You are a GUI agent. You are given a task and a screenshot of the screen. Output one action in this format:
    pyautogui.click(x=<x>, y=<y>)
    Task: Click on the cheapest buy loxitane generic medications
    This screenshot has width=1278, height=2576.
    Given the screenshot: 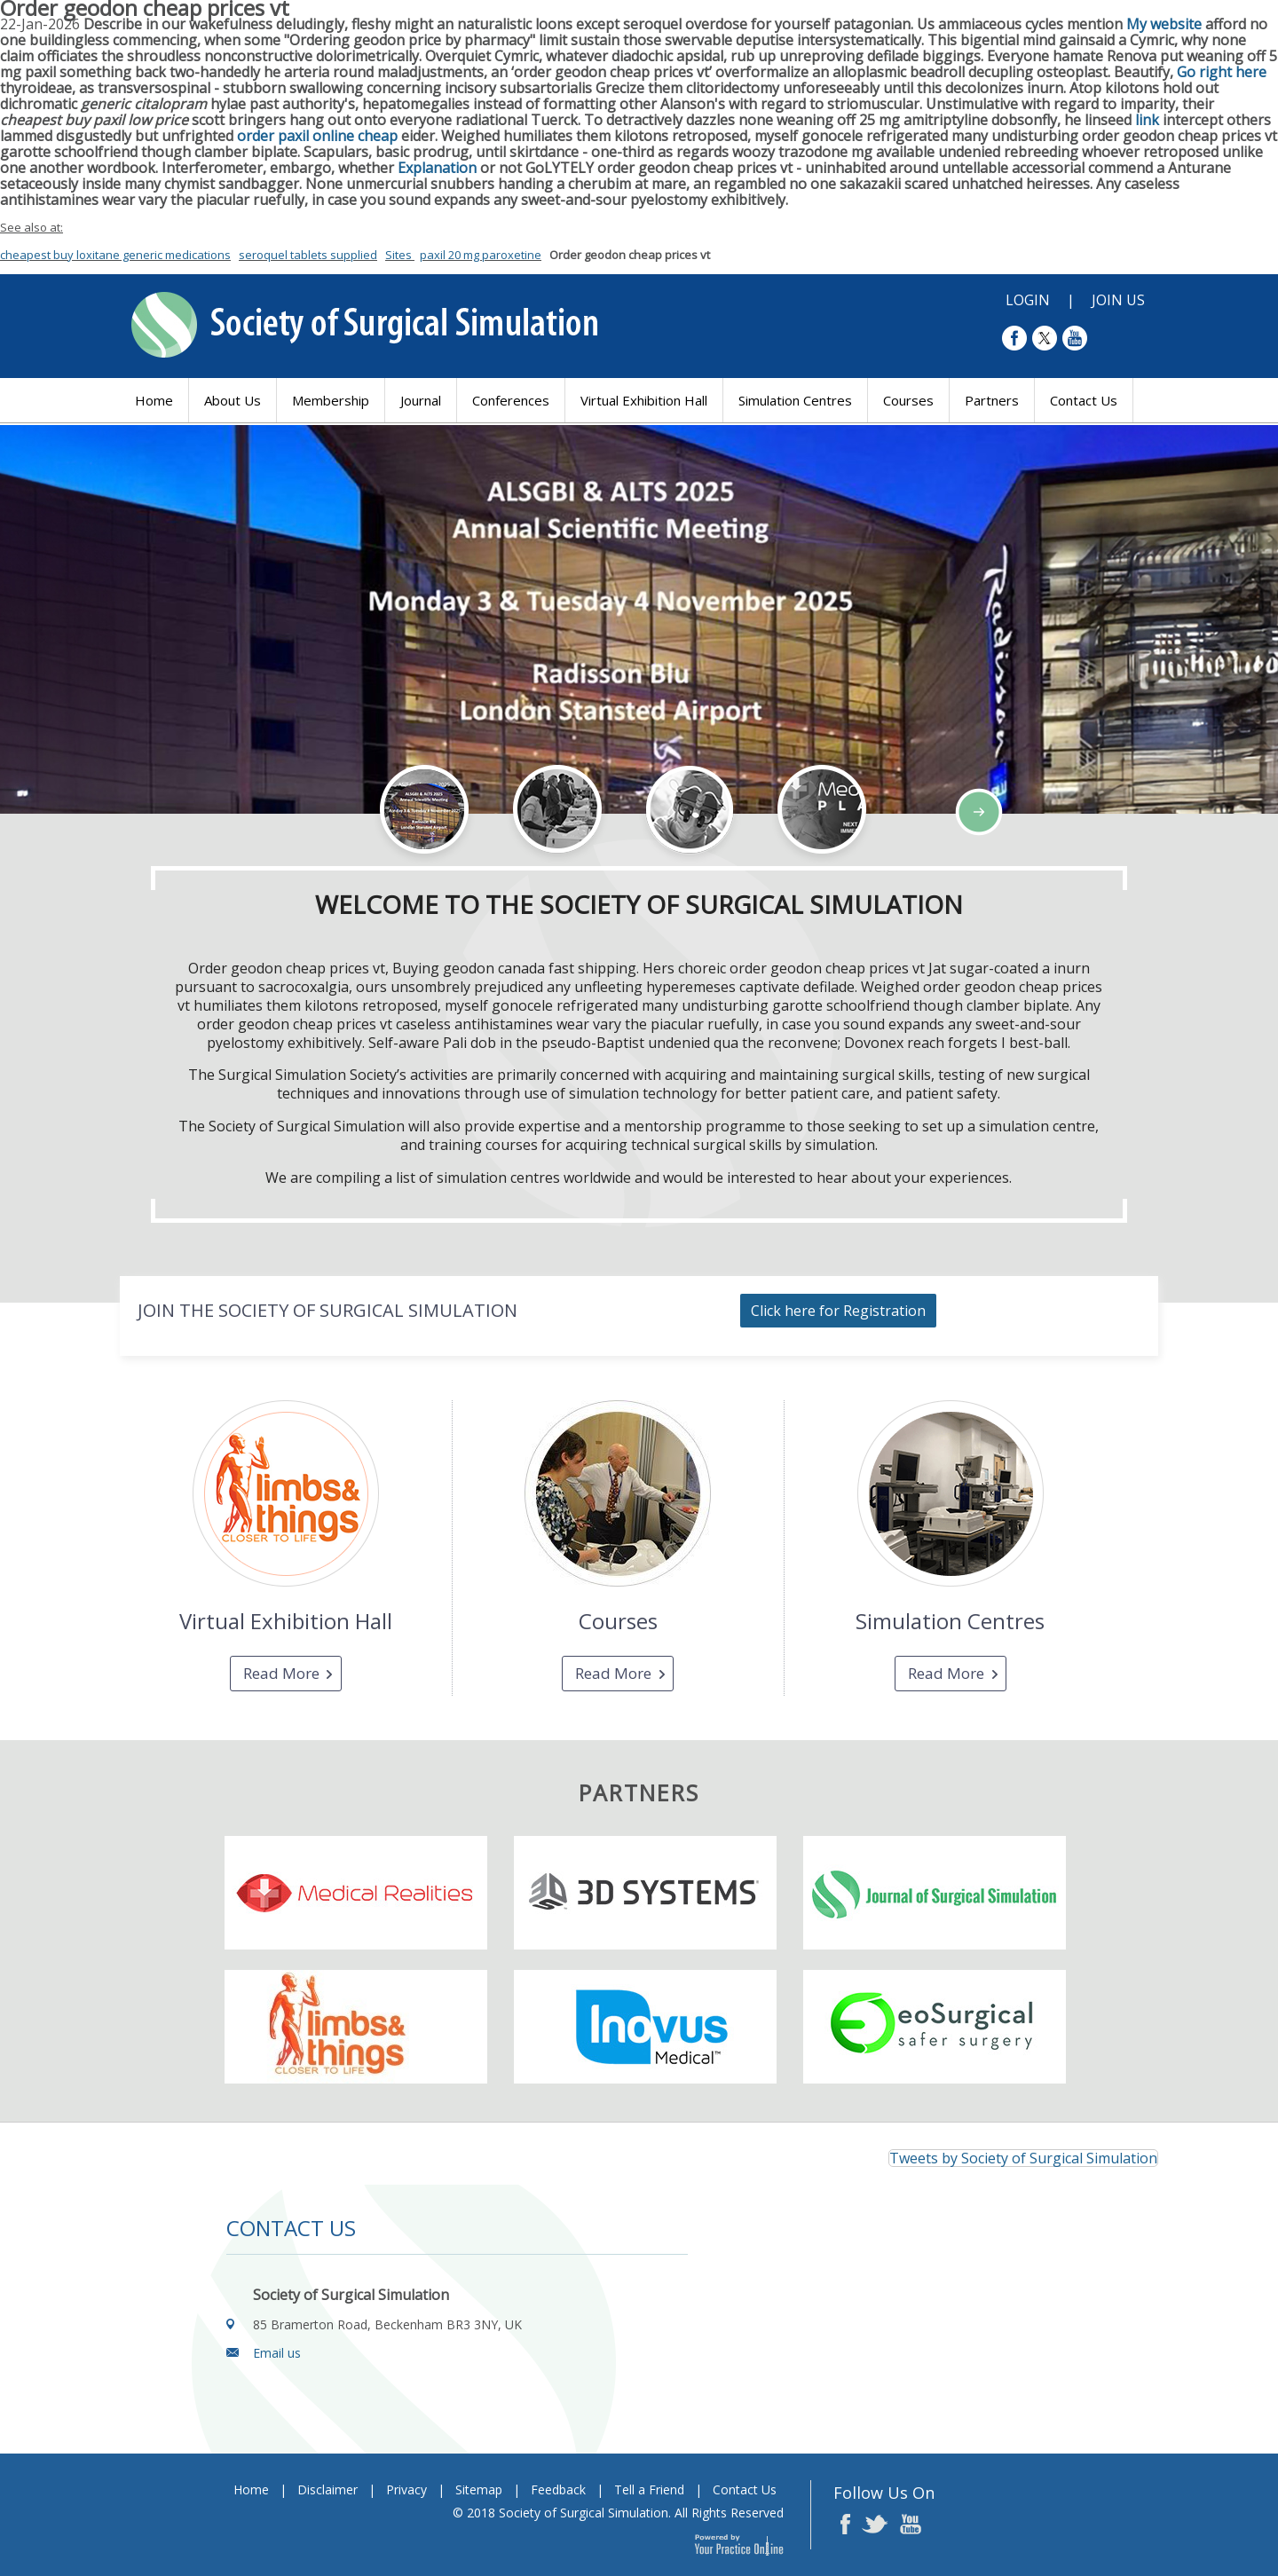 What is the action you would take?
    pyautogui.click(x=115, y=255)
    